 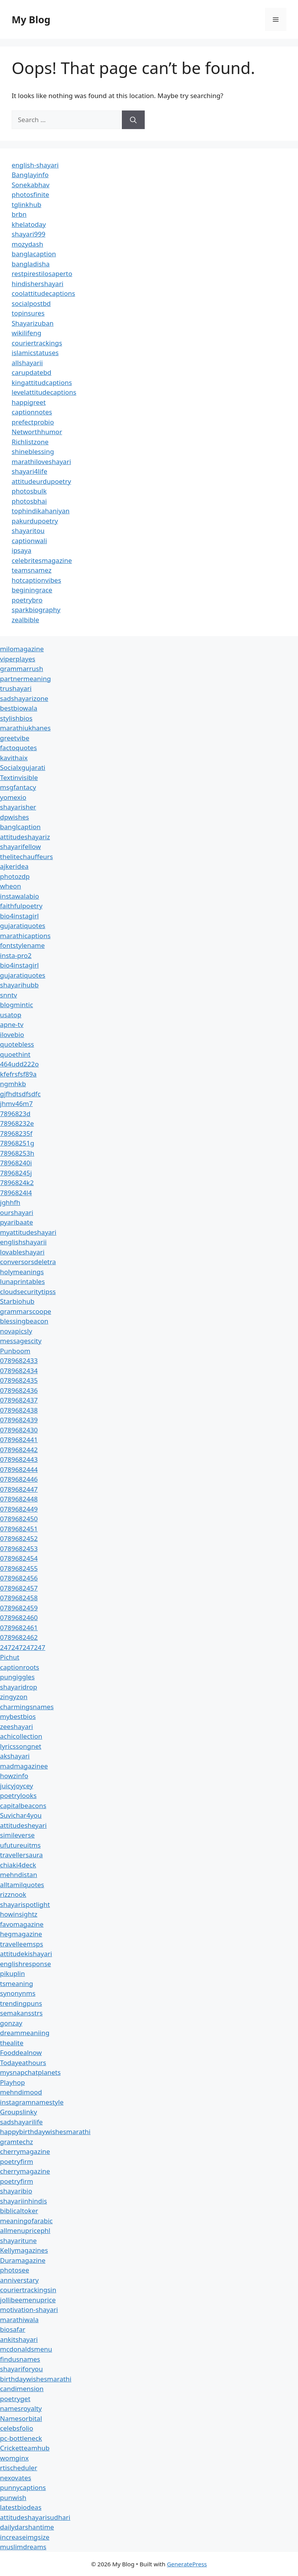 I want to click on Namesorbital, so click(x=21, y=2418).